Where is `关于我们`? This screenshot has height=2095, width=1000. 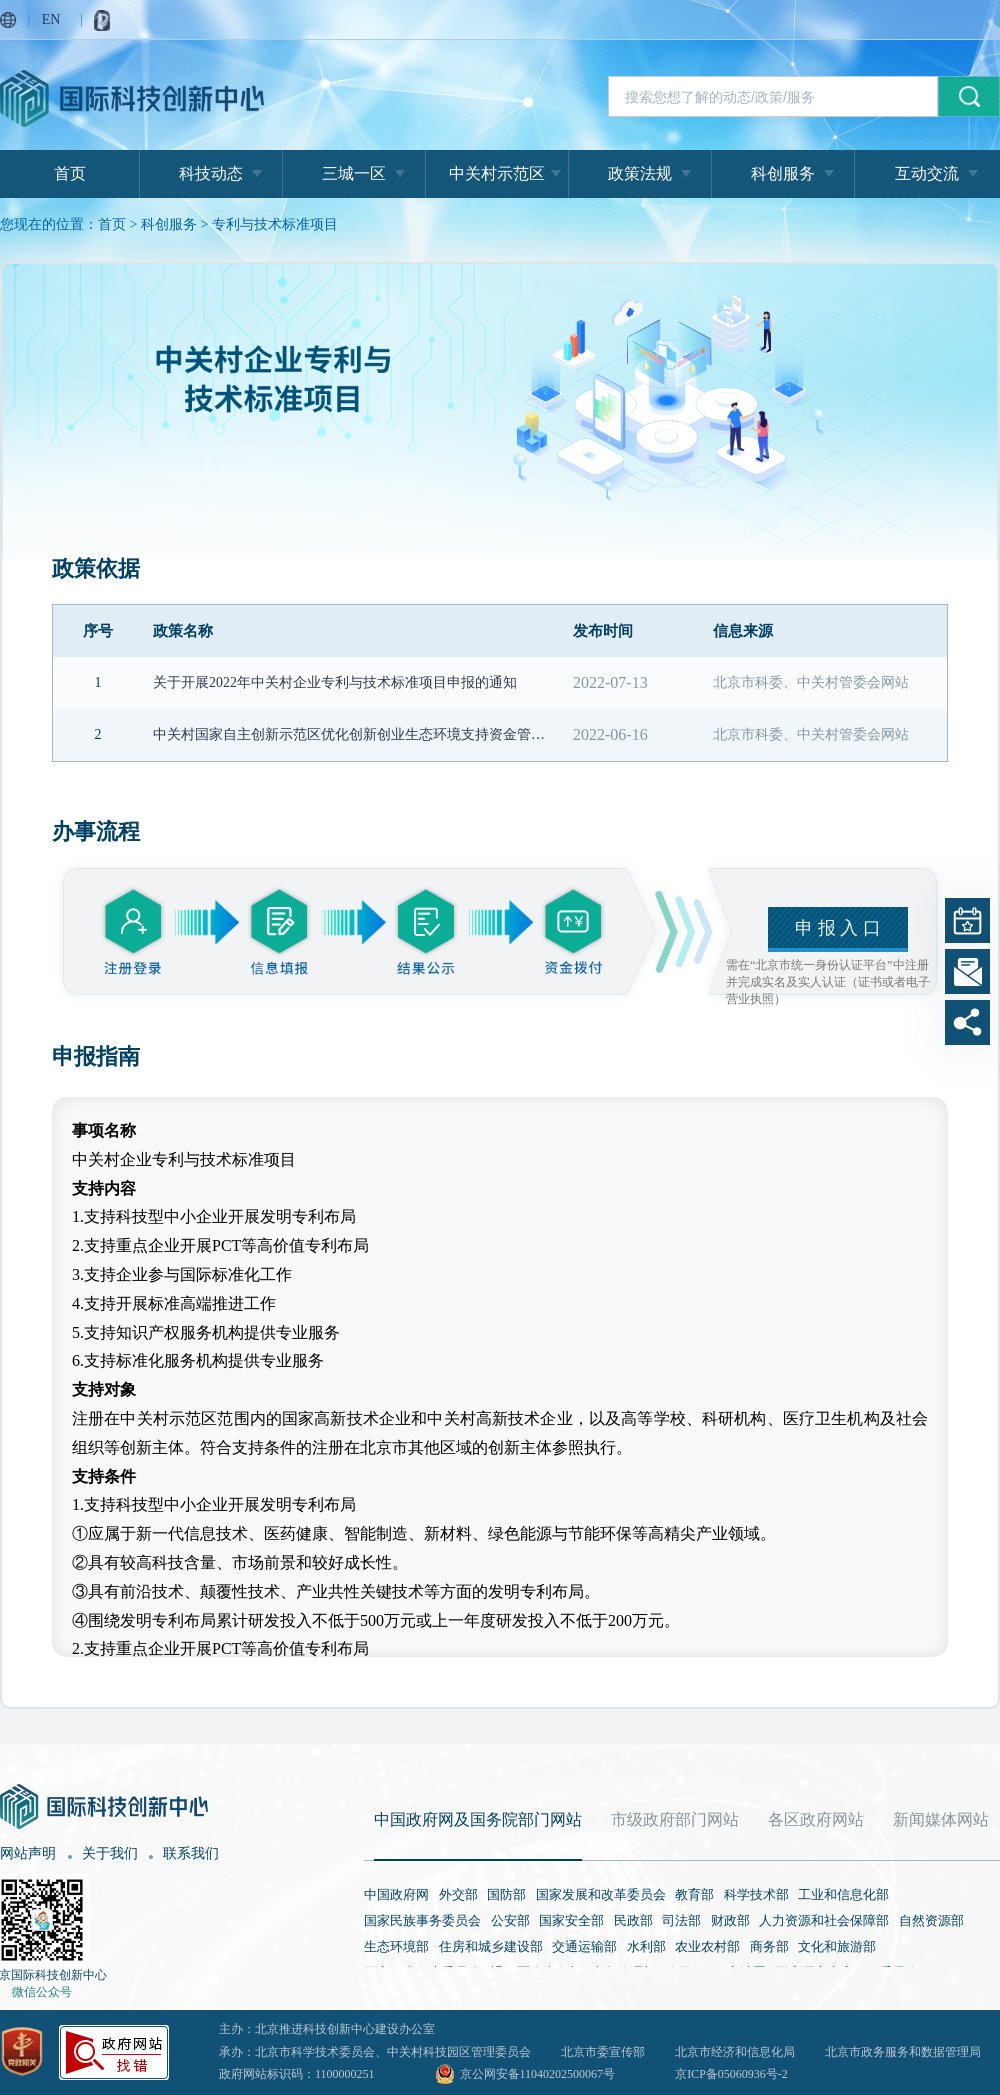 关于我们 is located at coordinates (110, 1853).